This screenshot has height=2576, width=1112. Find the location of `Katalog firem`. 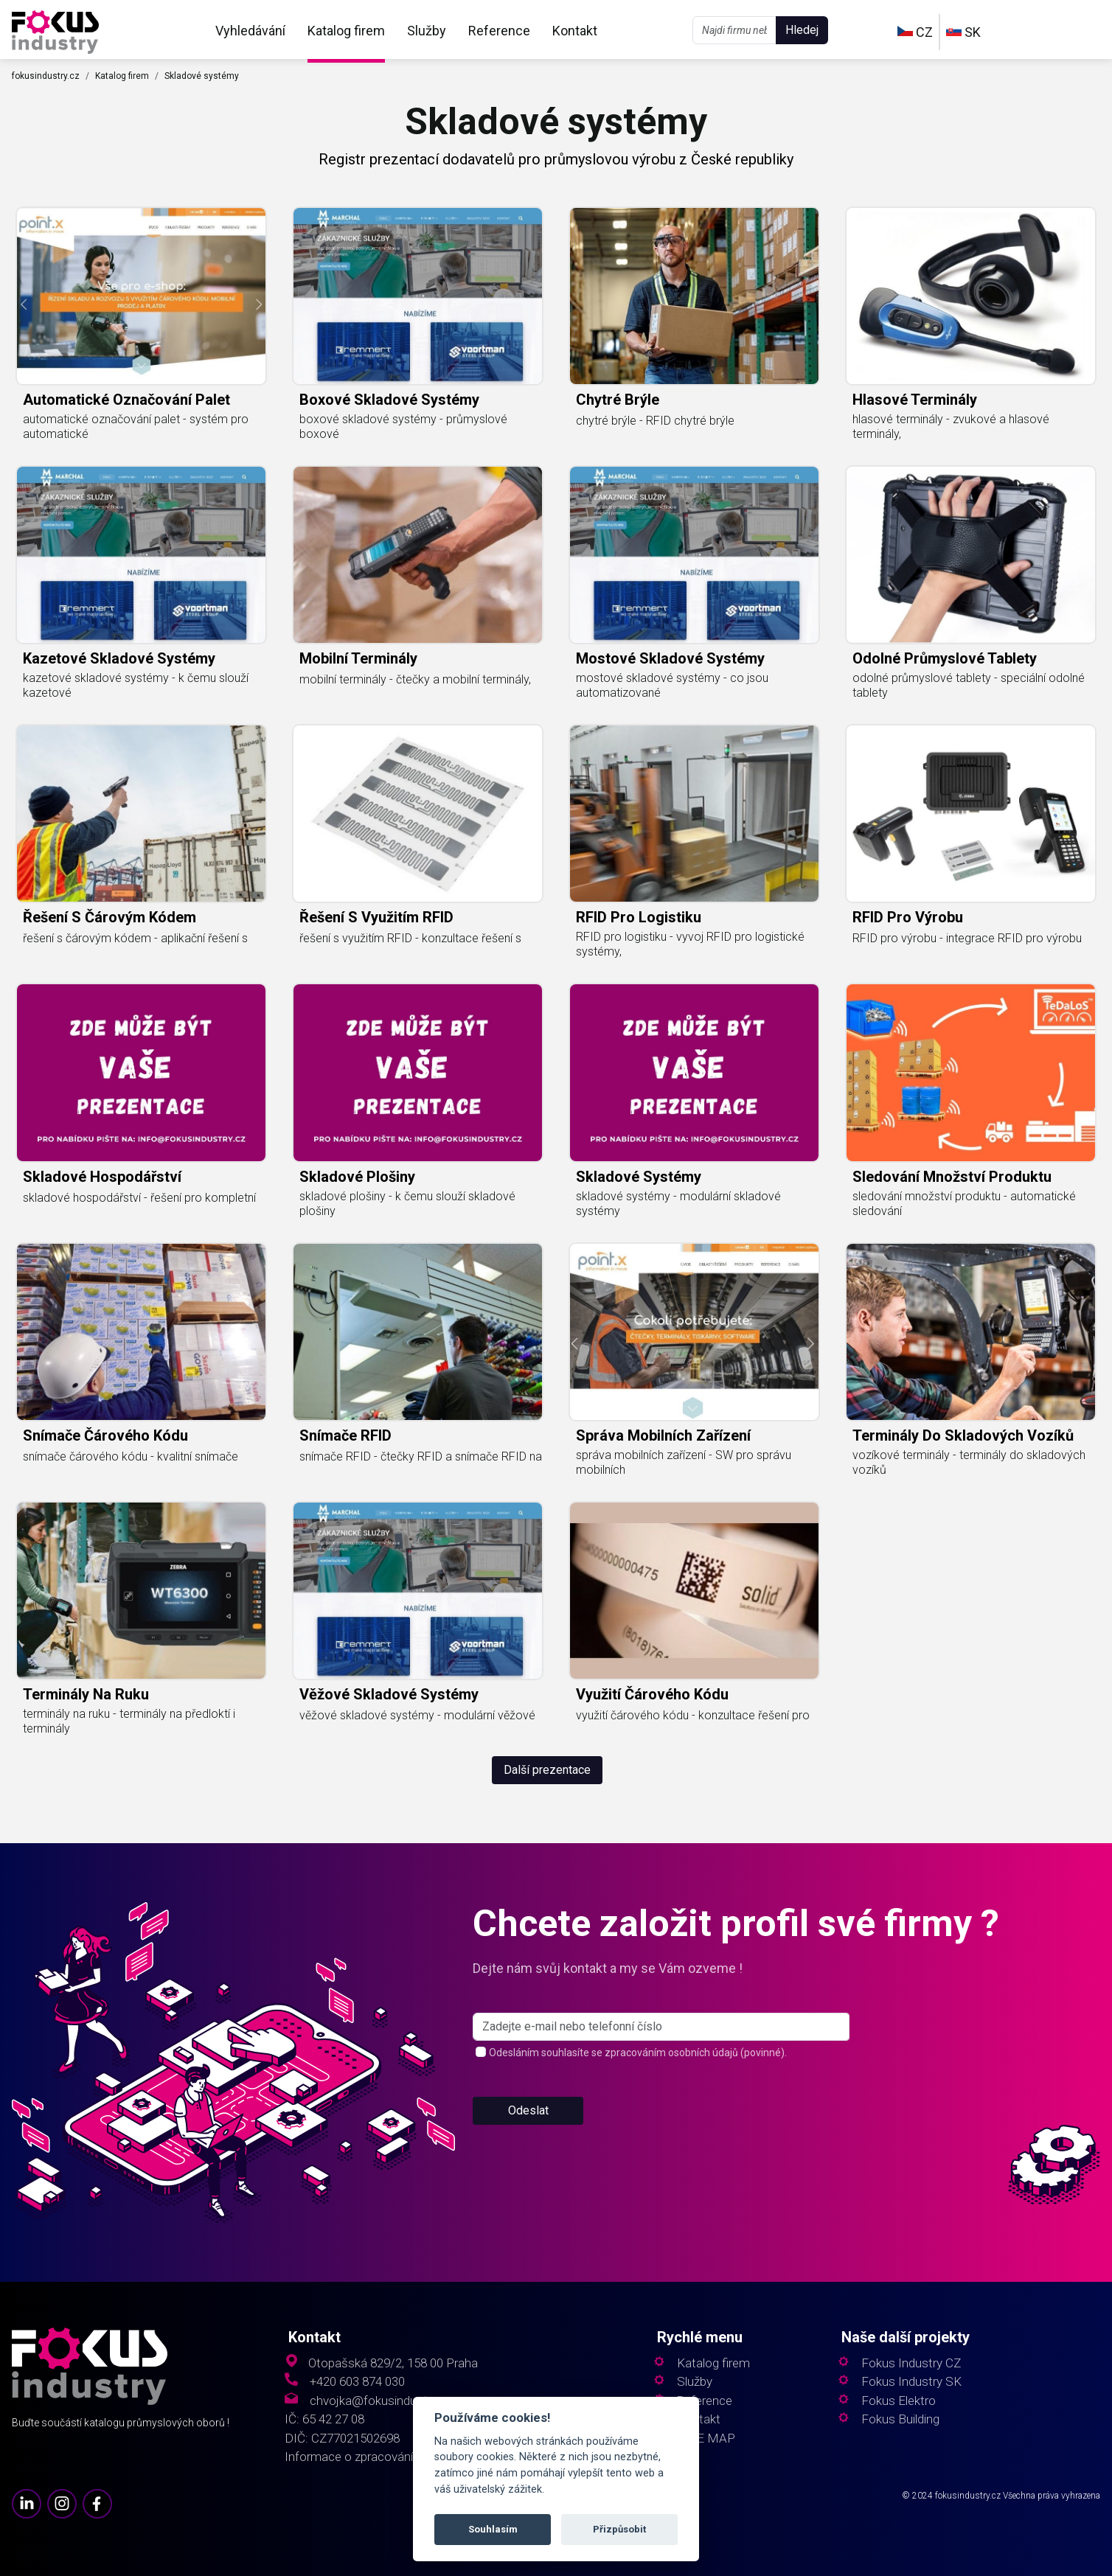

Katalog firem is located at coordinates (346, 30).